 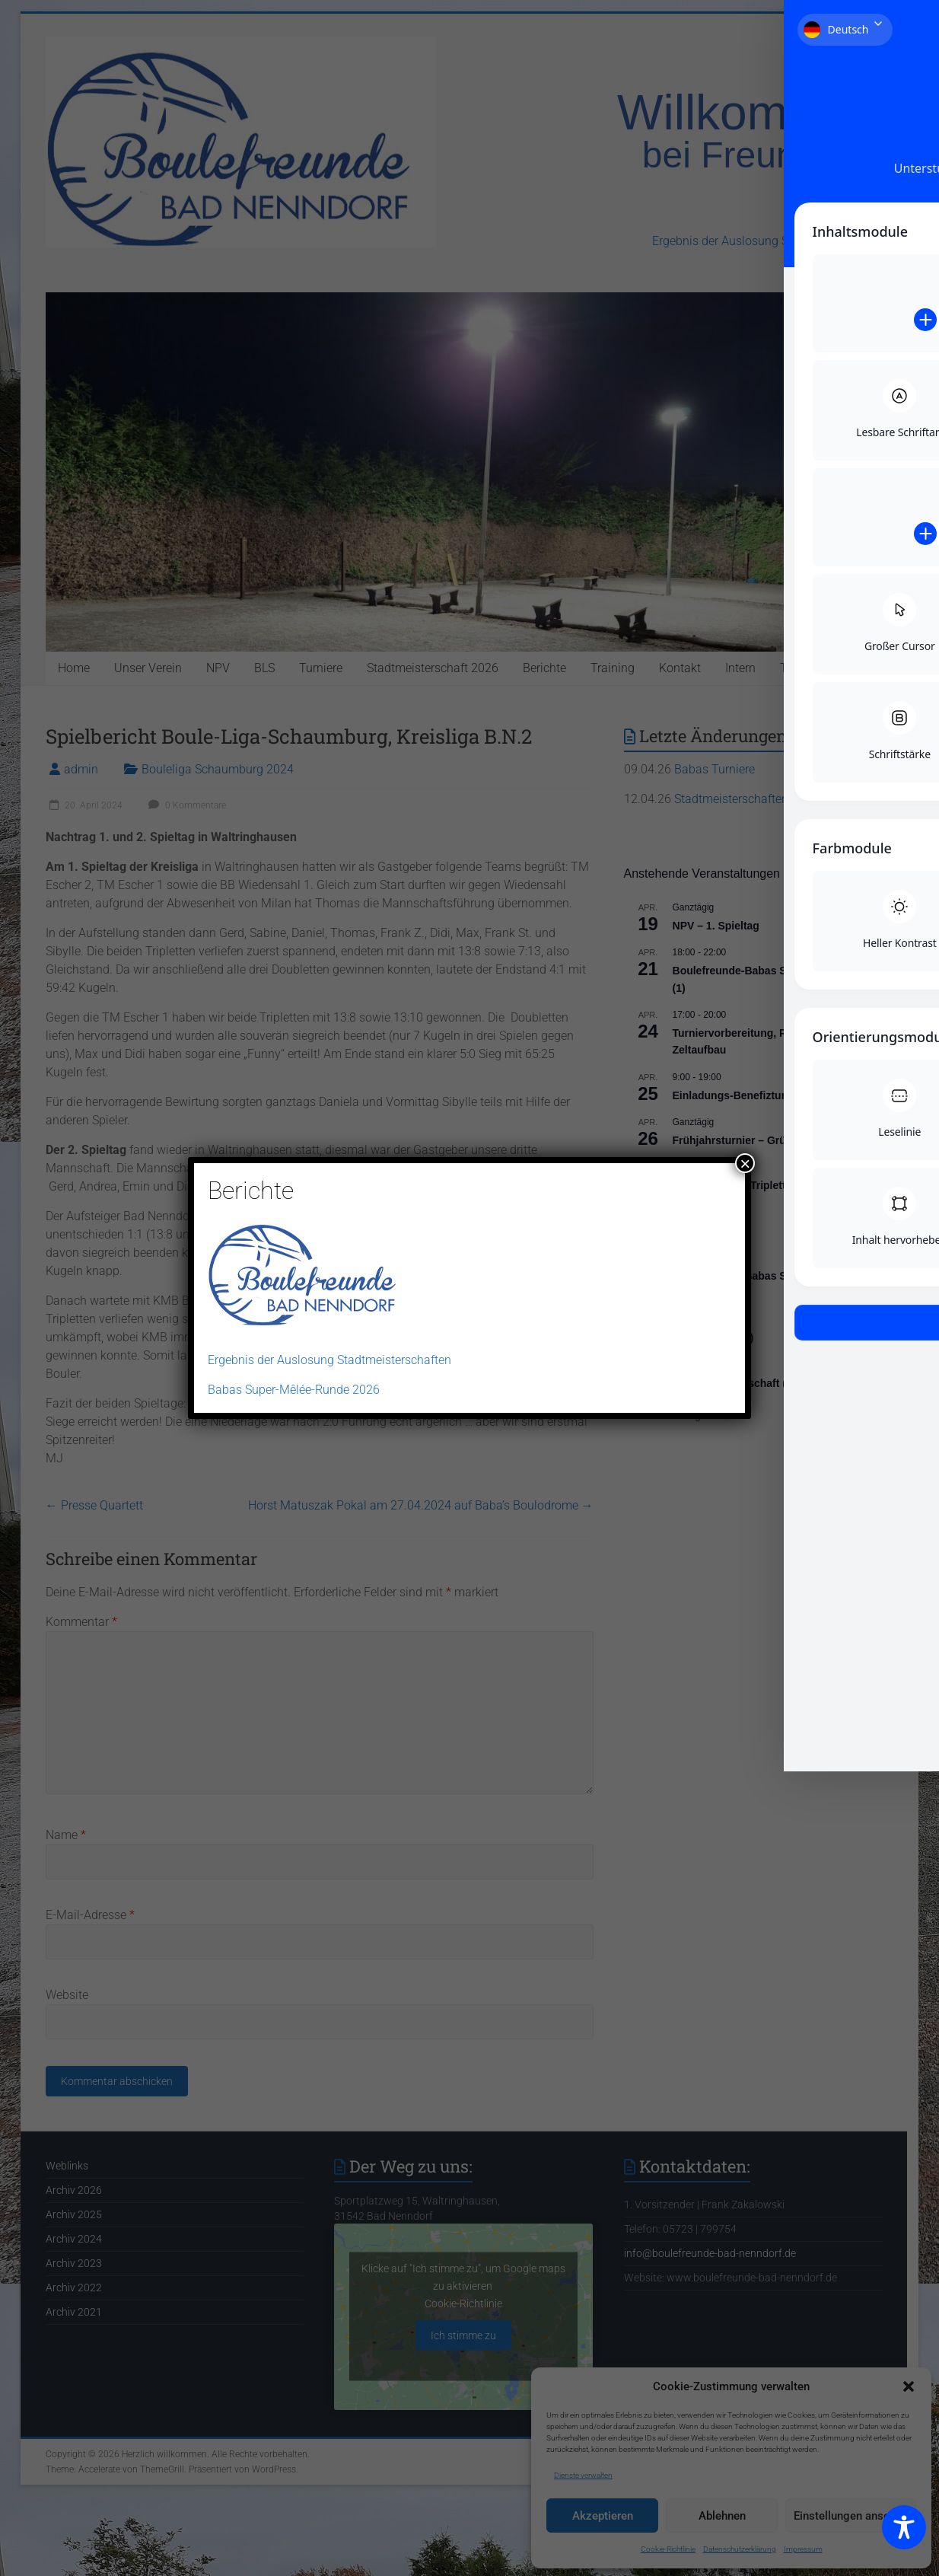 What do you see at coordinates (745, 1163) in the screenshot?
I see `× [Schließen]` at bounding box center [745, 1163].